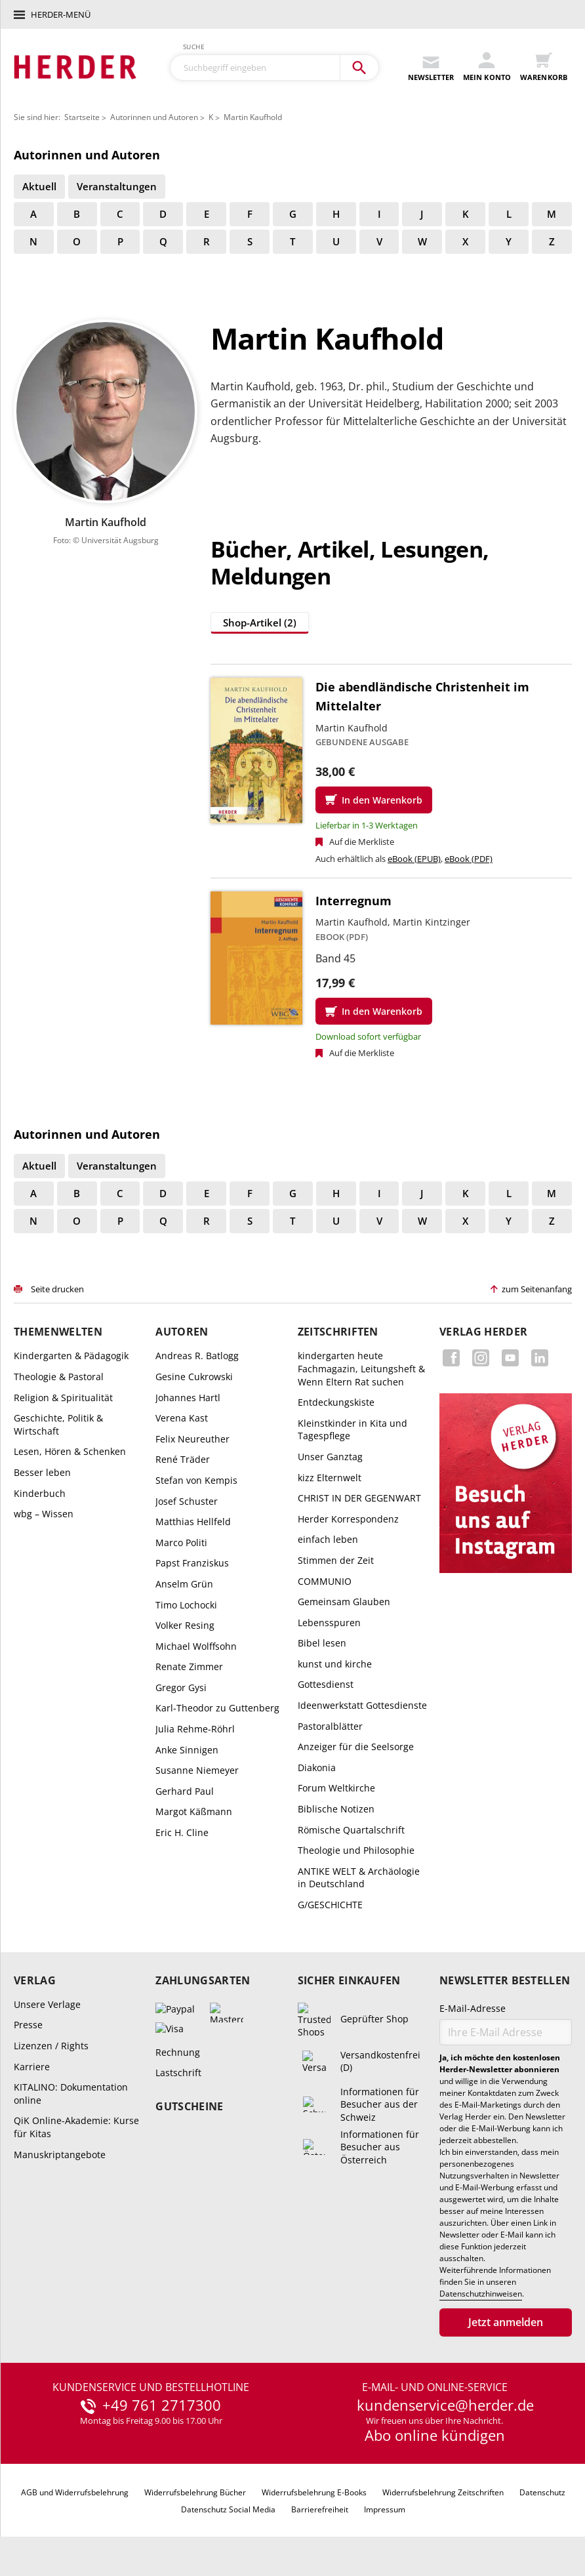 This screenshot has width=585, height=2576. I want to click on Unser Ganztag, so click(330, 1456).